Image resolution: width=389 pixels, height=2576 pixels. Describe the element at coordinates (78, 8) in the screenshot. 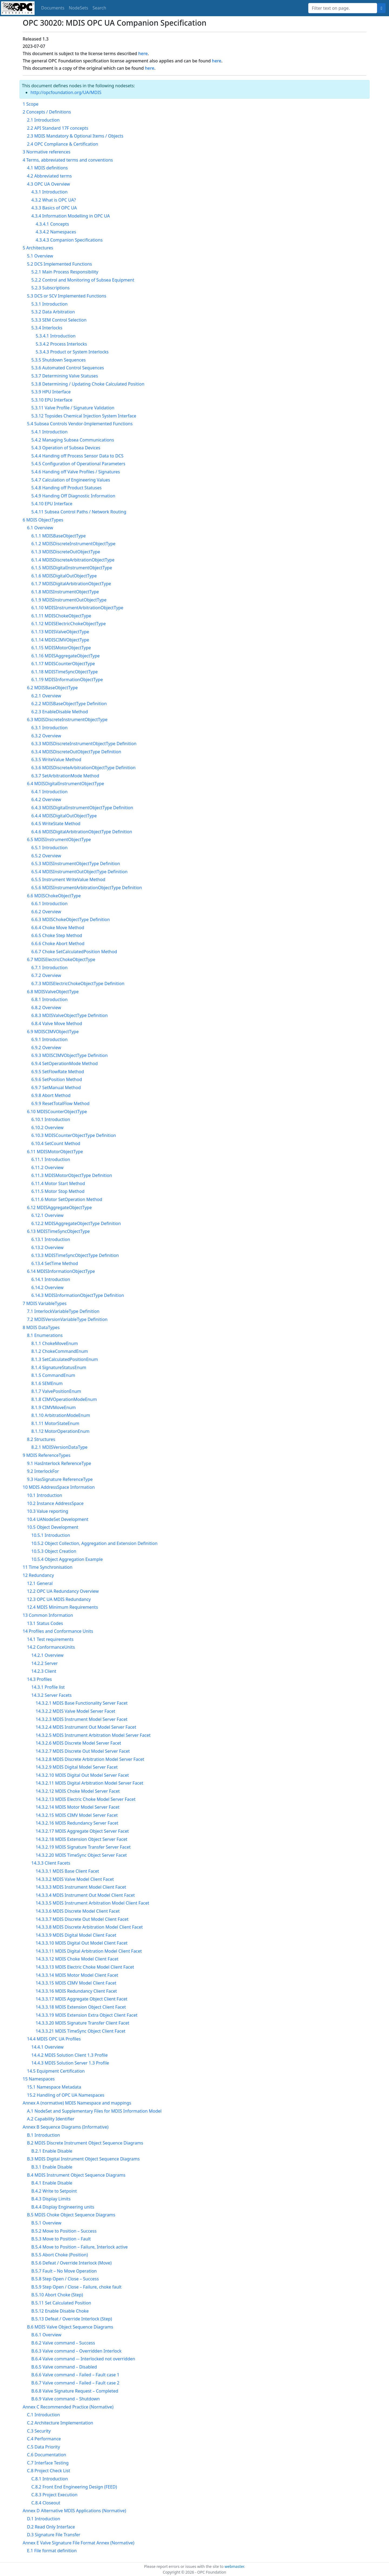

I see `NodeSets` at that location.